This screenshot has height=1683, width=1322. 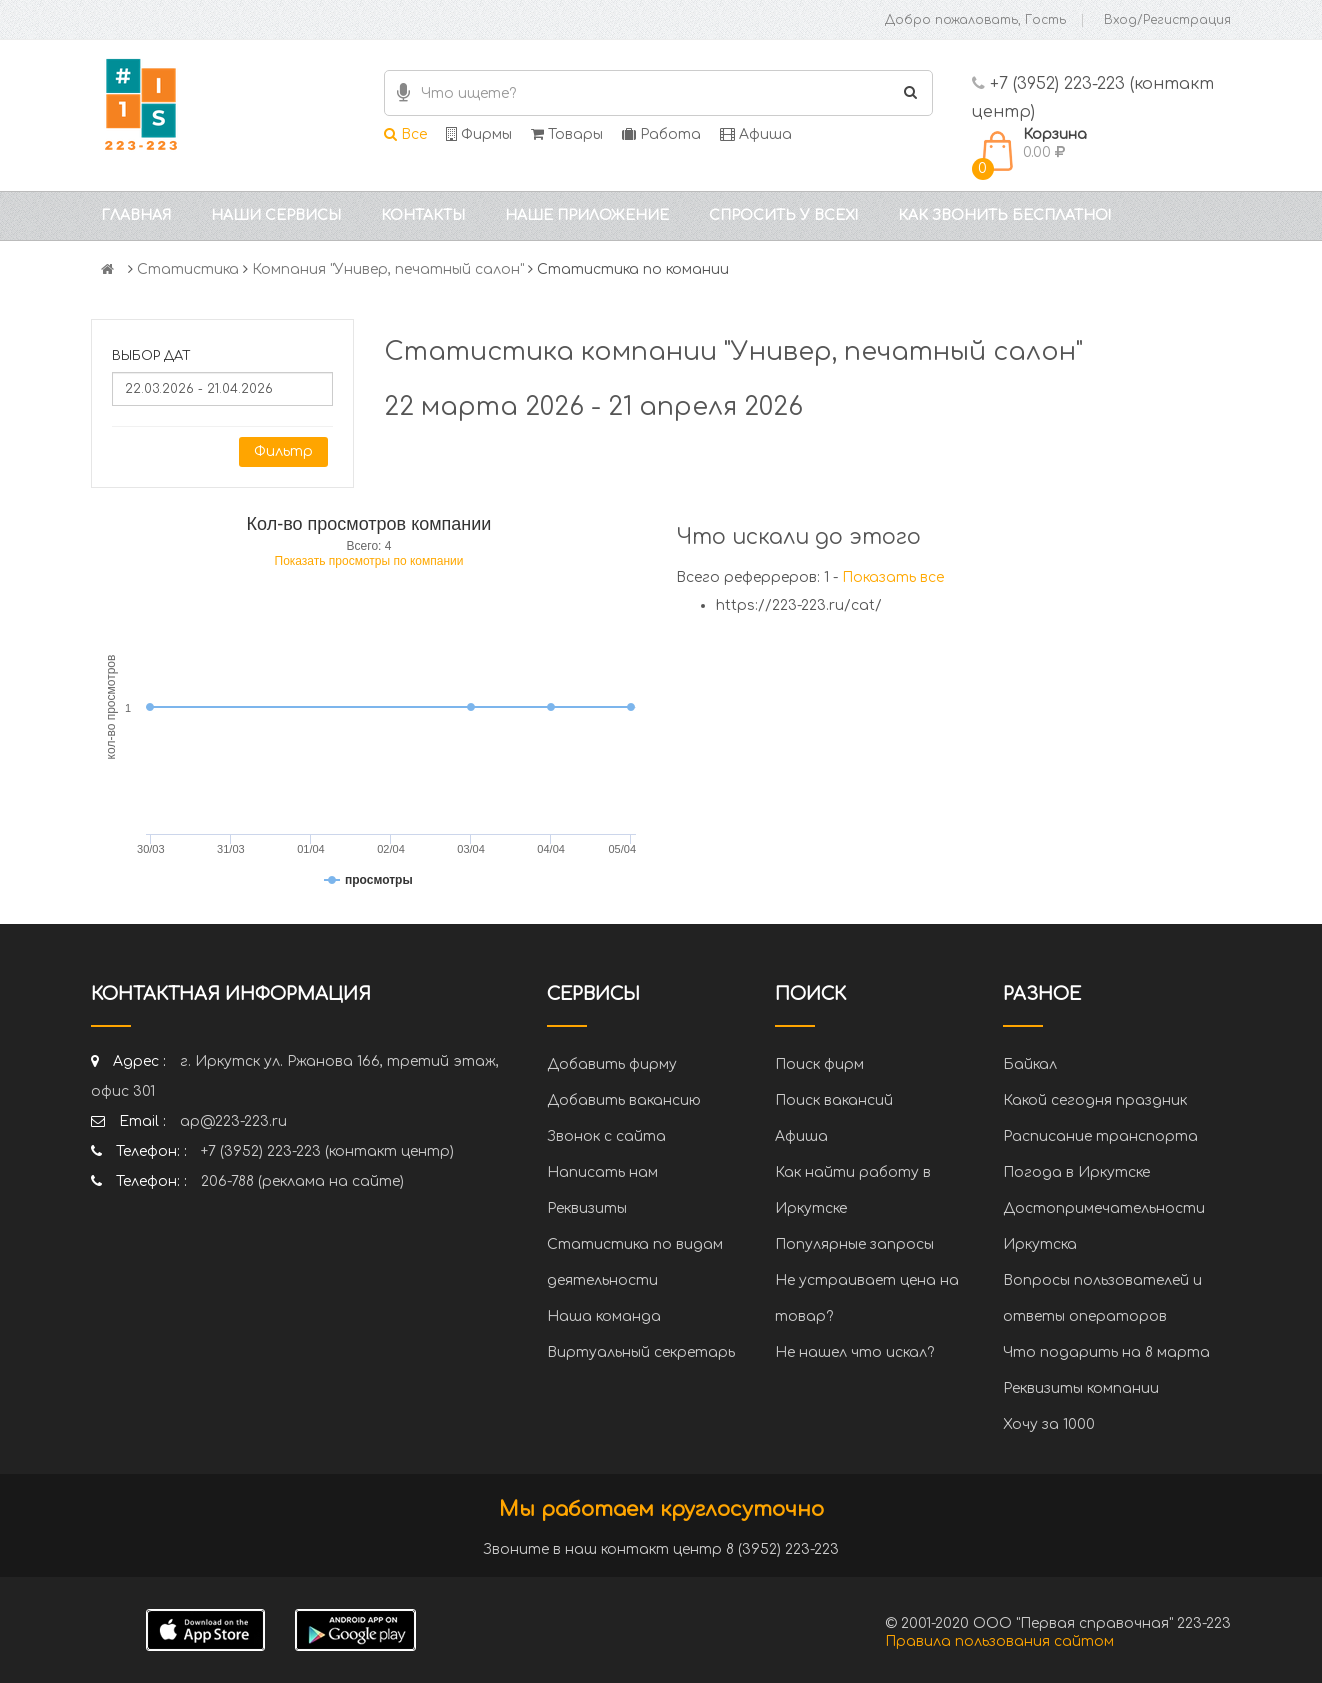 I want to click on Добавить фирму, so click(x=612, y=1064).